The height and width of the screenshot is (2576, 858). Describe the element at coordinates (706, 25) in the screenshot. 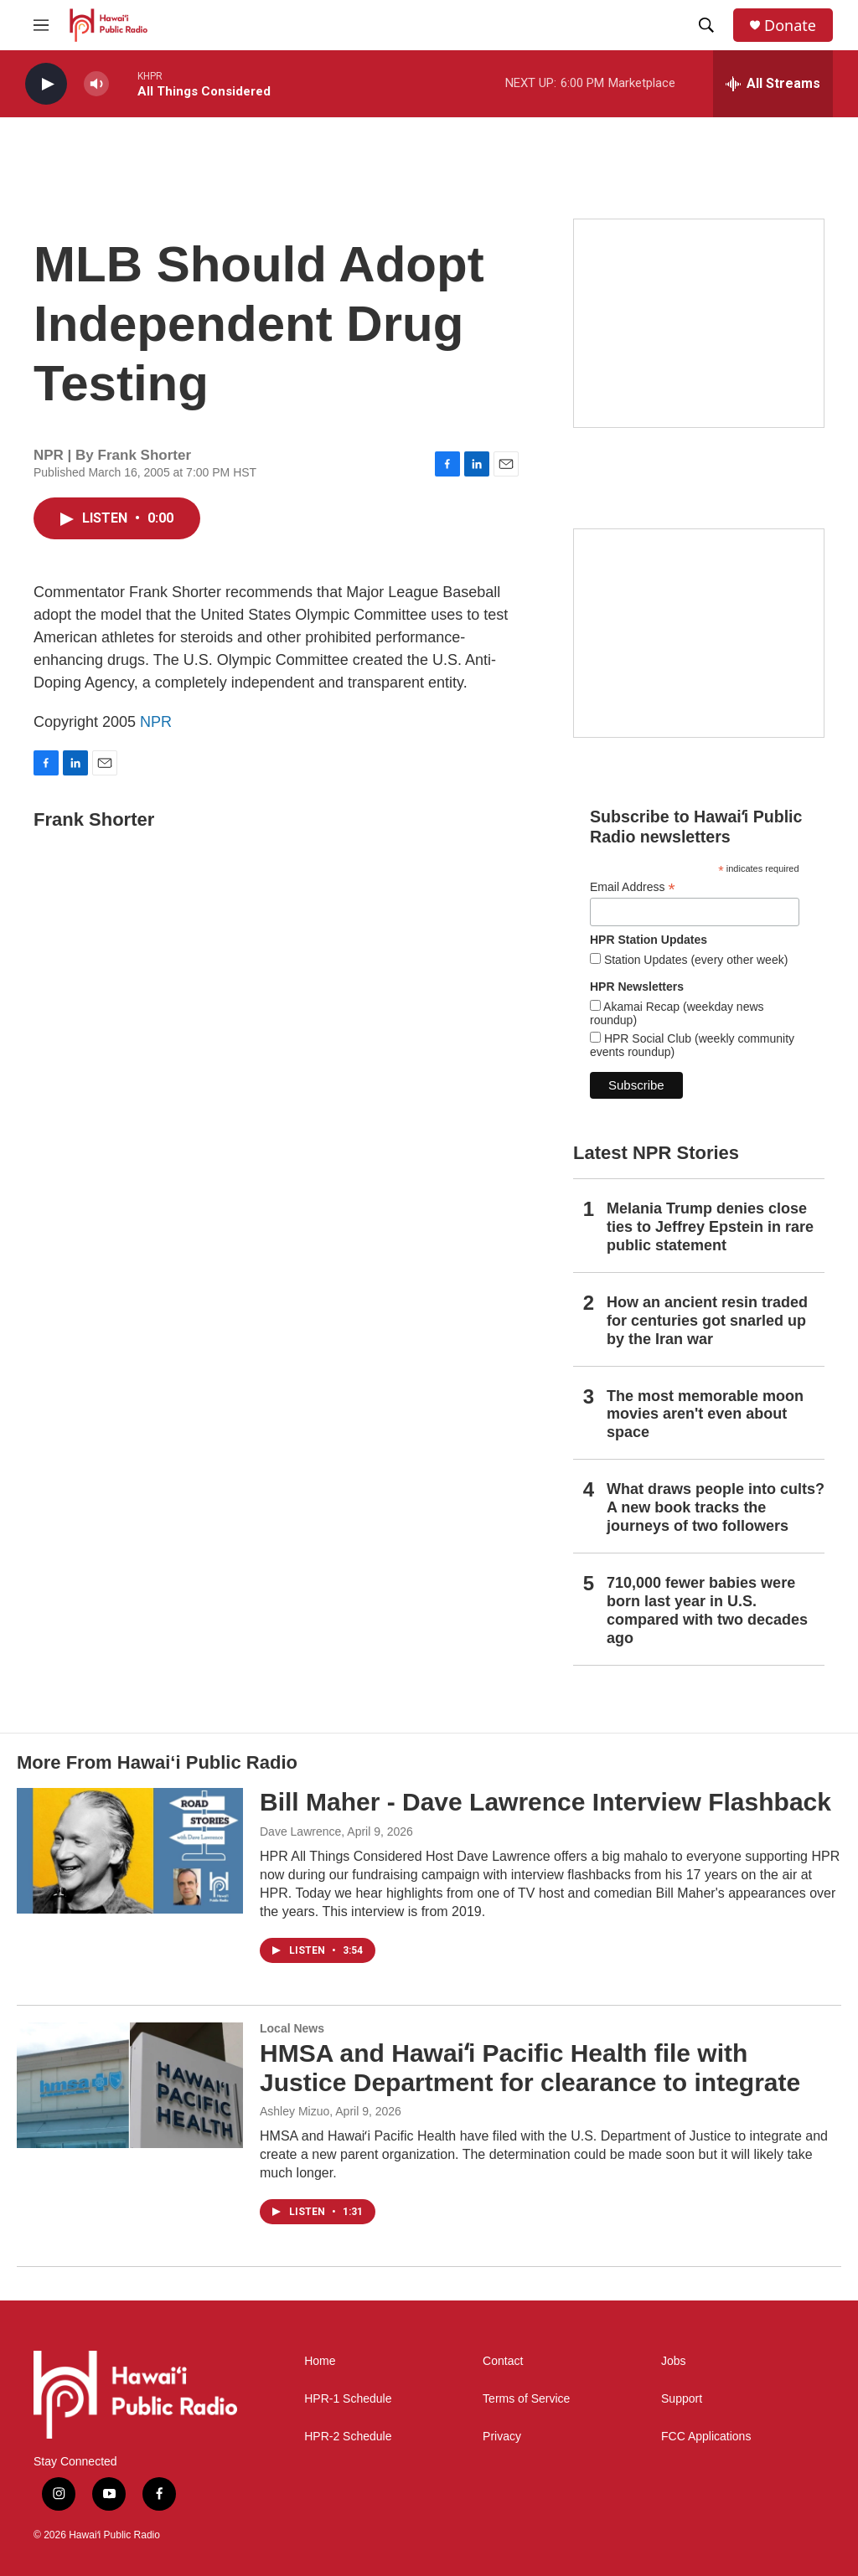

I see `[header-search-icon]` at that location.